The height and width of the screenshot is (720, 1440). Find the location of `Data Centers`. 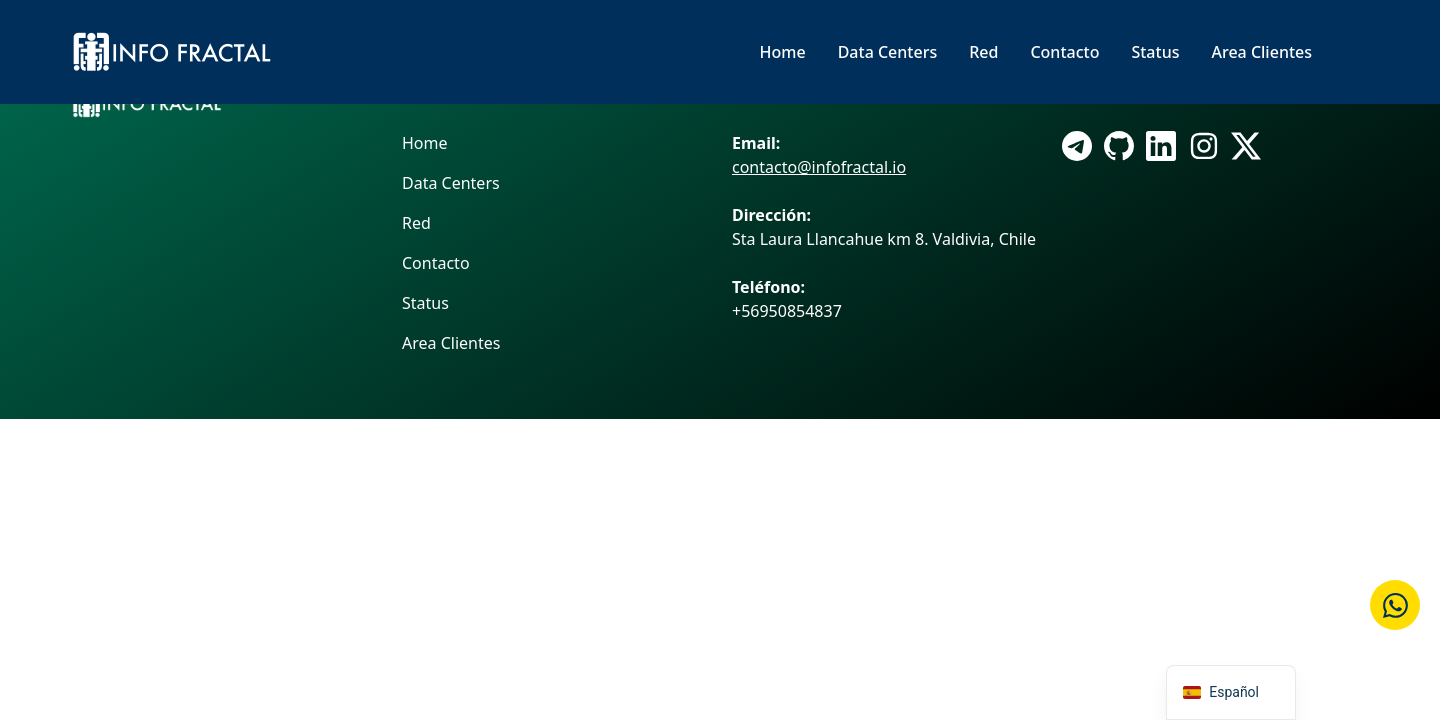

Data Centers is located at coordinates (888, 52).